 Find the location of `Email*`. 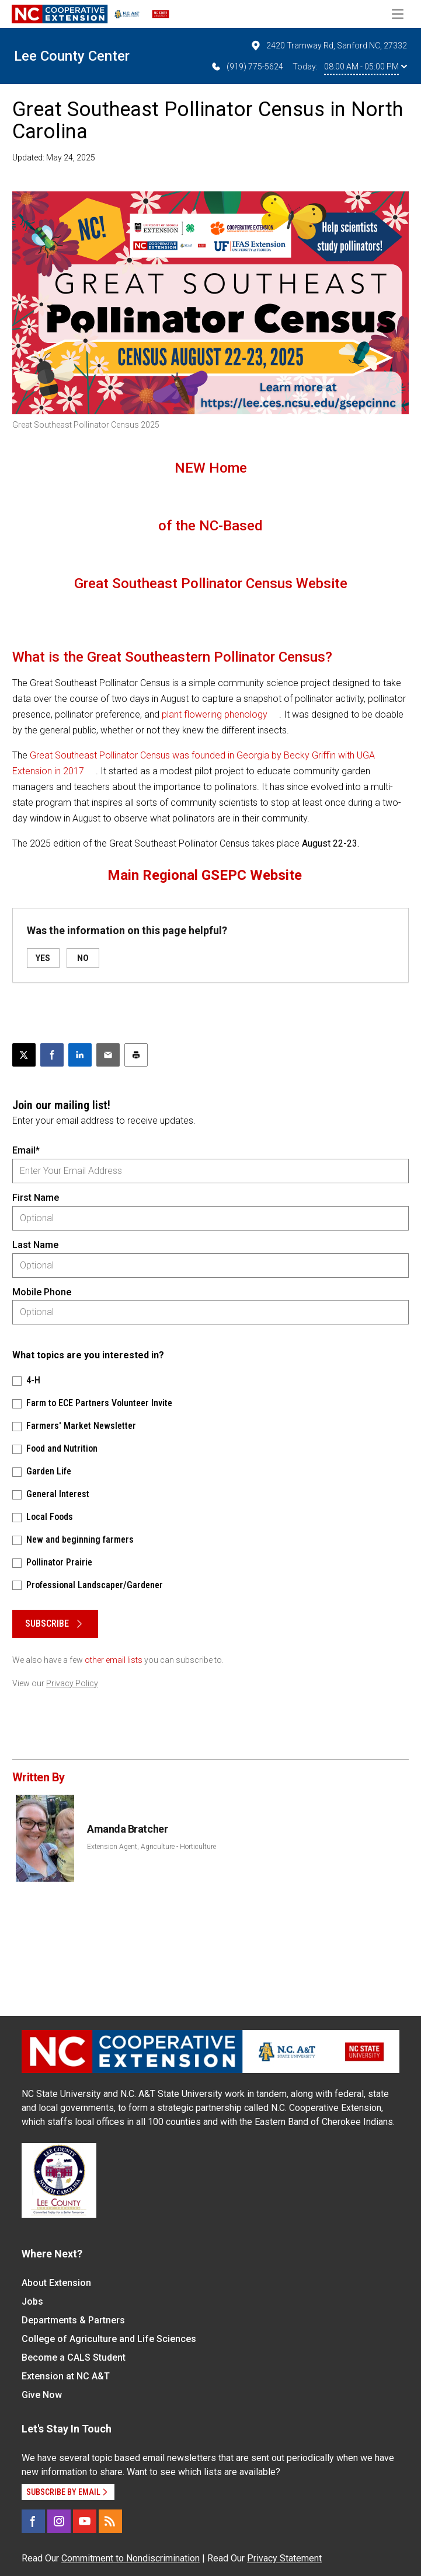

Email* is located at coordinates (26, 1150).